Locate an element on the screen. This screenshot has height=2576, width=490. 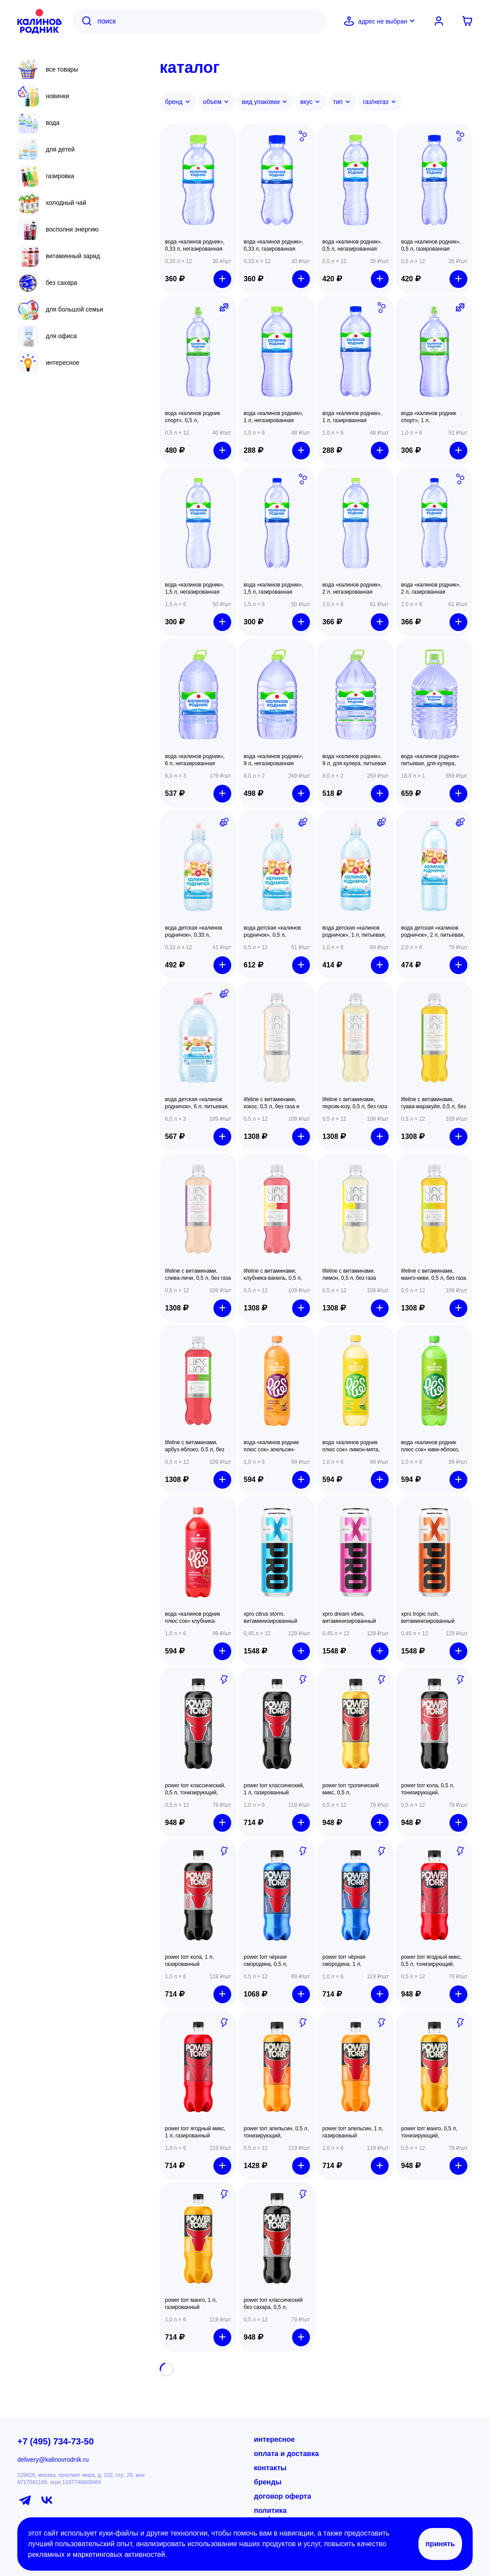
POWER TORR Классический, 0,5 л, тонизирующий, газированный [button] is located at coordinates (195, 1789).